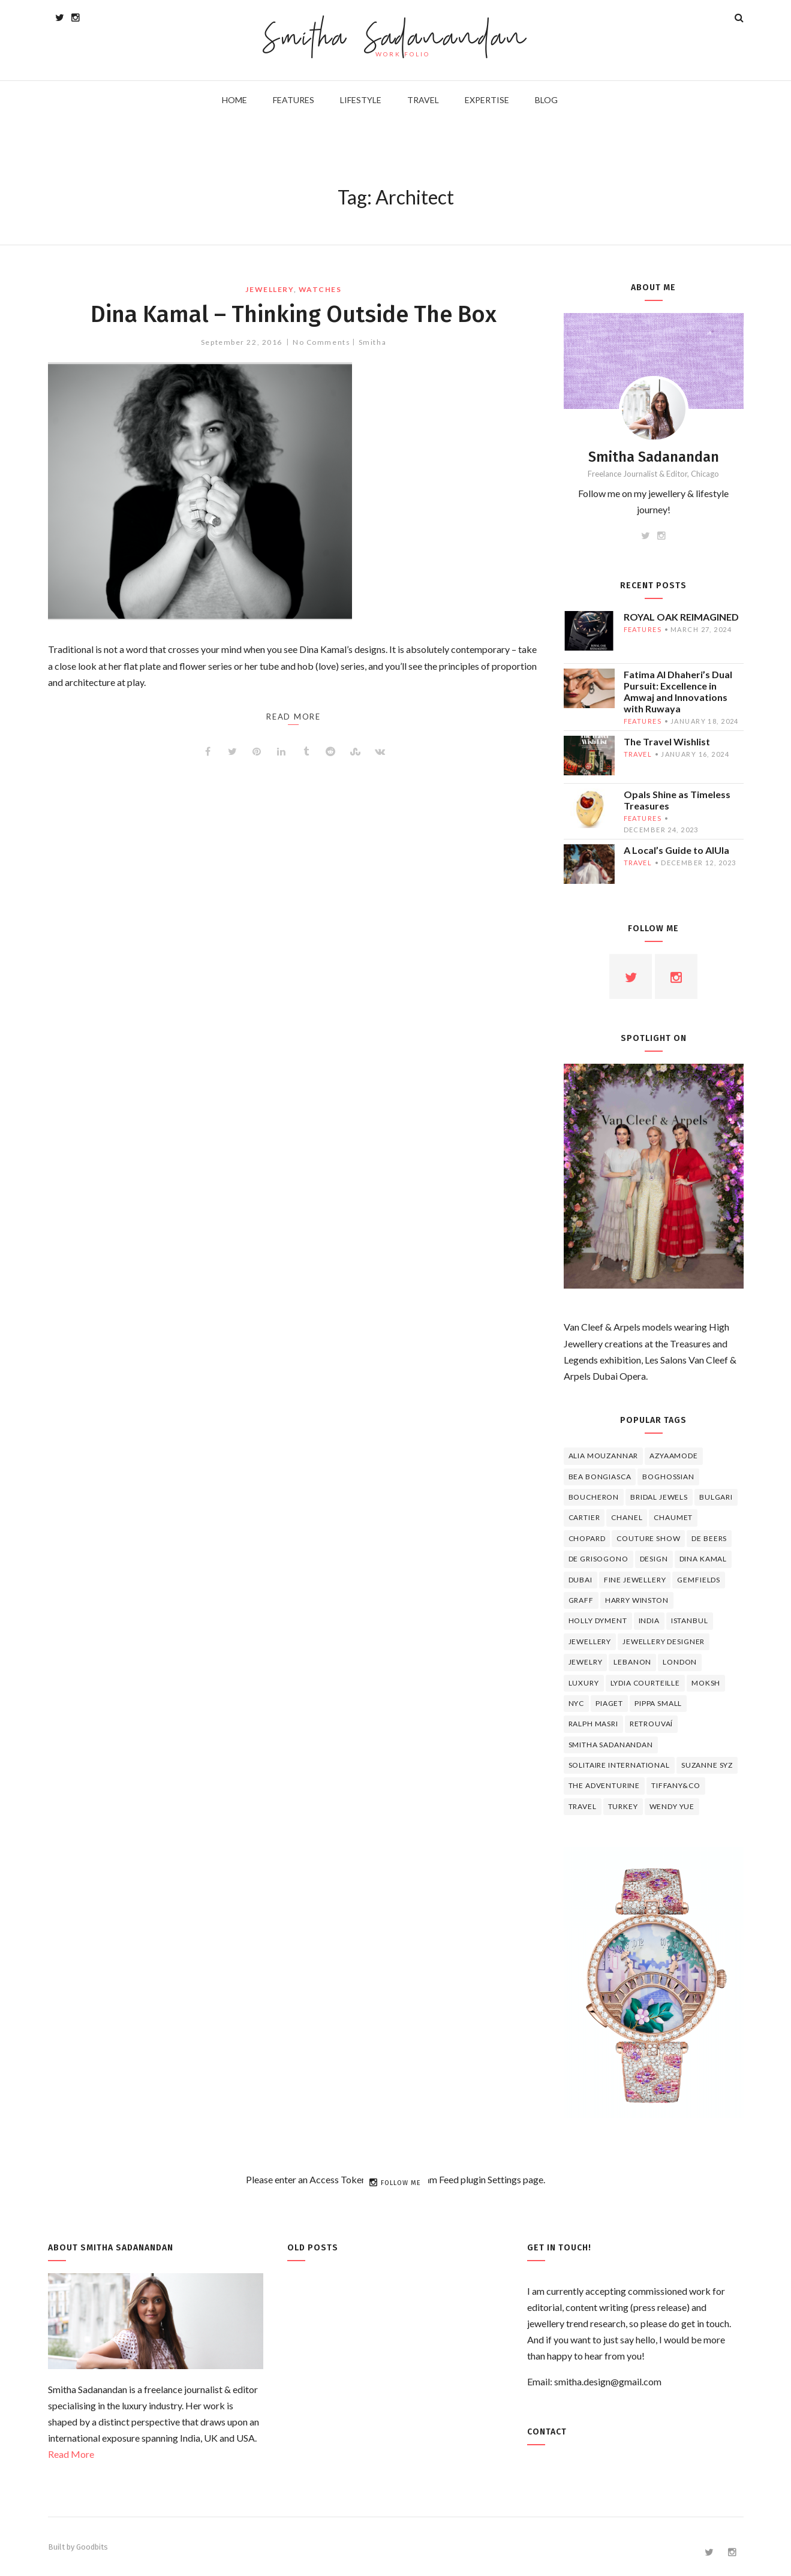 The height and width of the screenshot is (2576, 791). I want to click on features, so click(642, 629).